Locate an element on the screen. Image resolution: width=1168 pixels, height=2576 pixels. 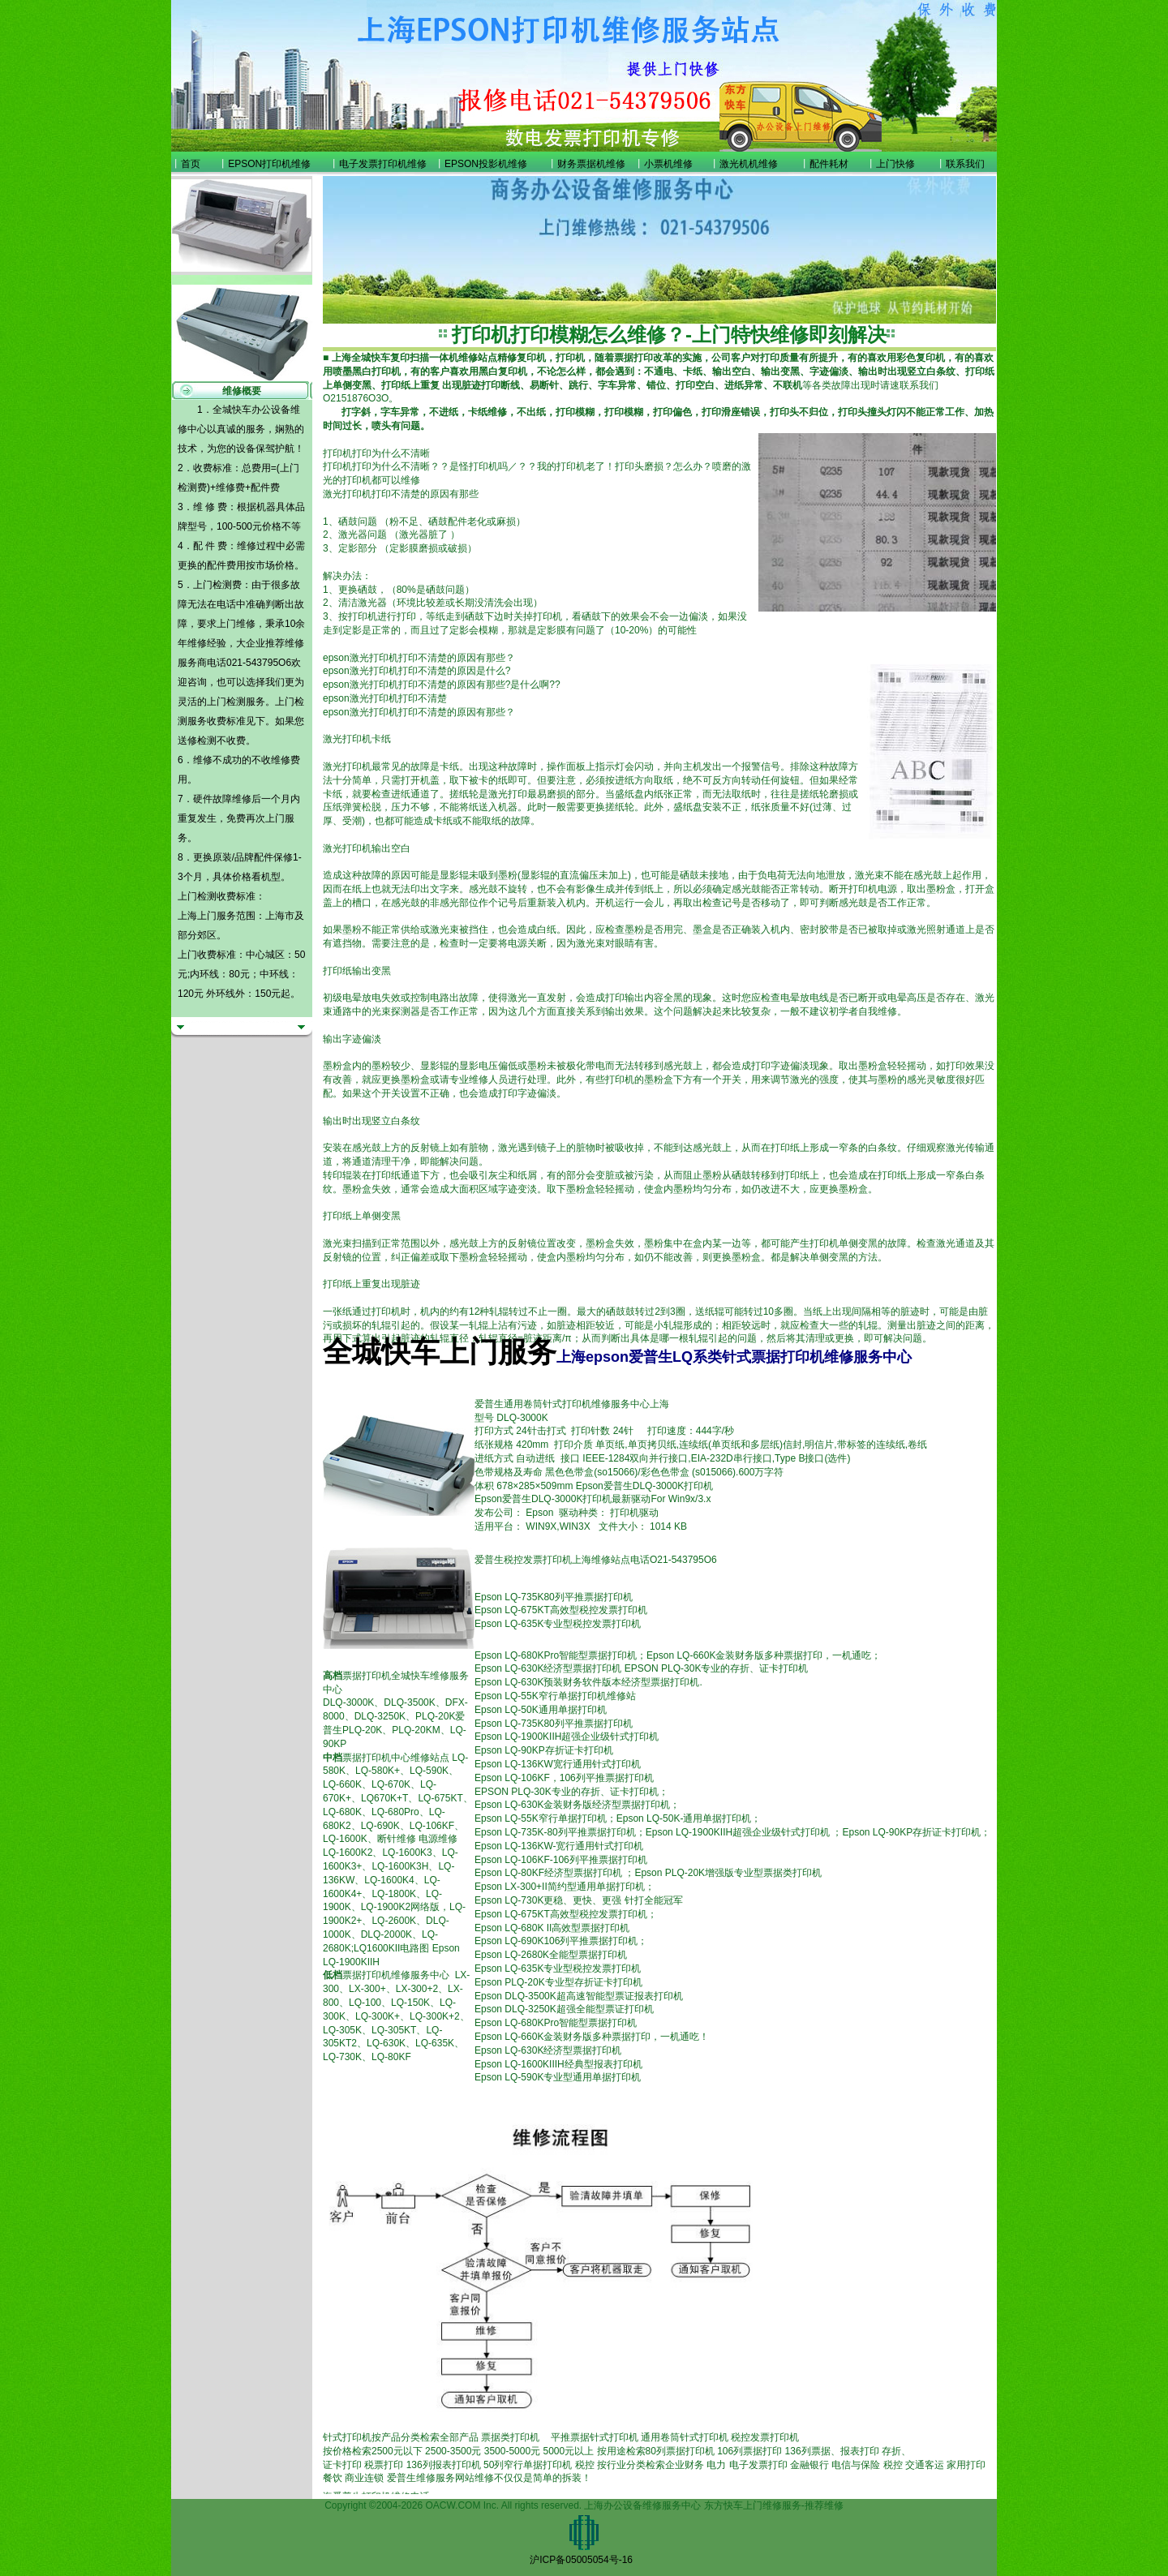
联系我们 is located at coordinates (965, 164).